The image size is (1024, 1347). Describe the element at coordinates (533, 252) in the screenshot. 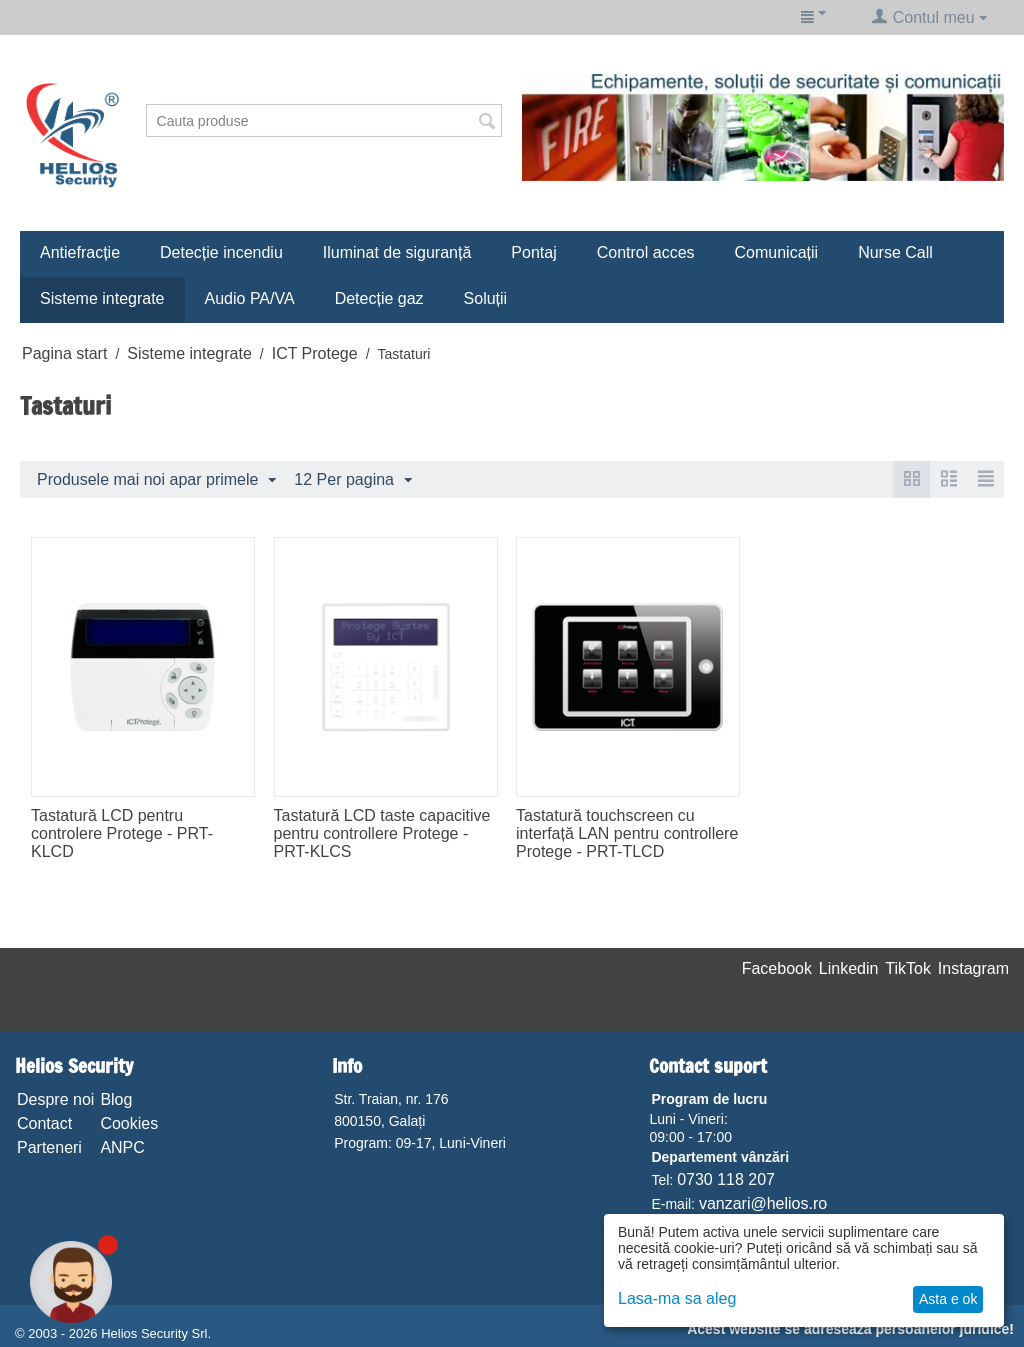

I see `Pontaj` at that location.